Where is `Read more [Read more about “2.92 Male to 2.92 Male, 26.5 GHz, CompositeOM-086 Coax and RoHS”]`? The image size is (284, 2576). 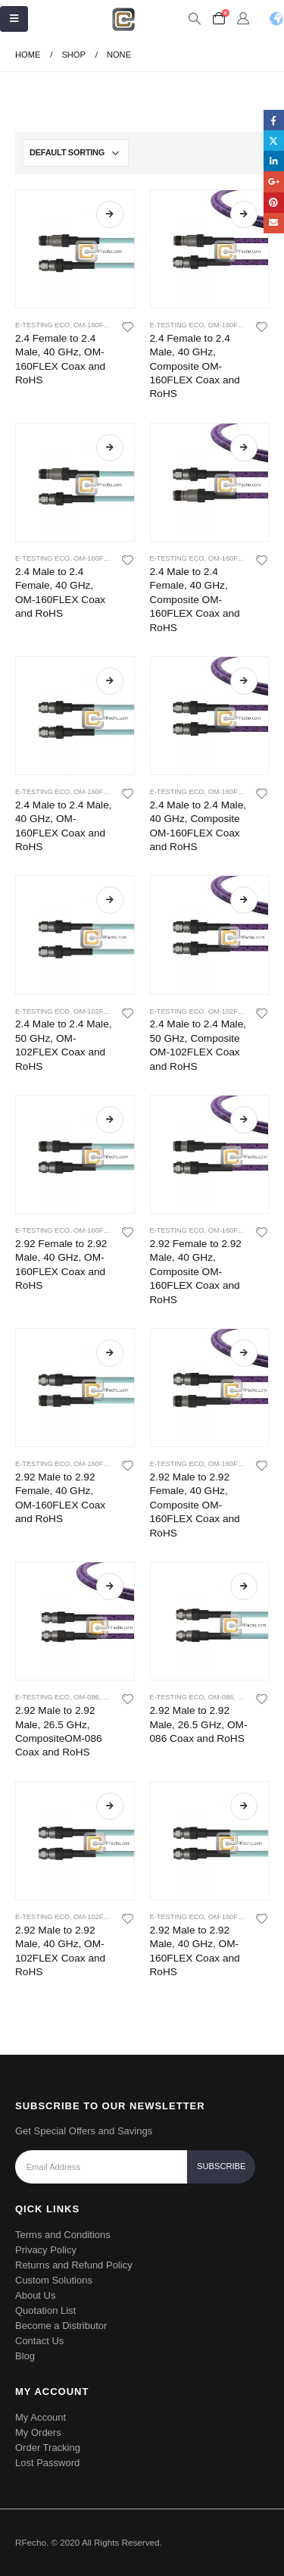
Read more [Read more about “2.92 Male to 2.92 Male, 26.5 GHz, CompositeOM-086 Coax and RoHS”] is located at coordinates (109, 1586).